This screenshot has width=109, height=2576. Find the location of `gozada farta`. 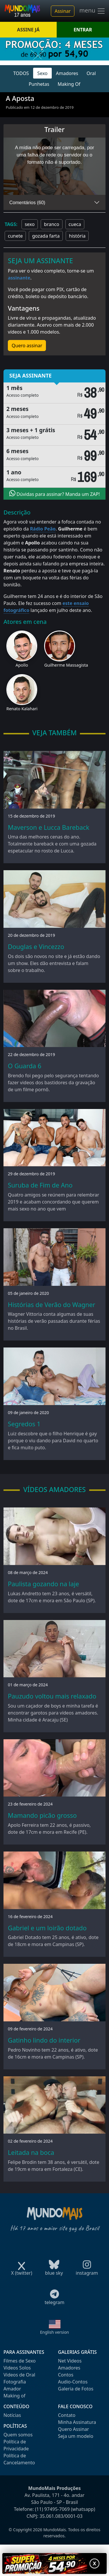

gozada farta is located at coordinates (46, 236).